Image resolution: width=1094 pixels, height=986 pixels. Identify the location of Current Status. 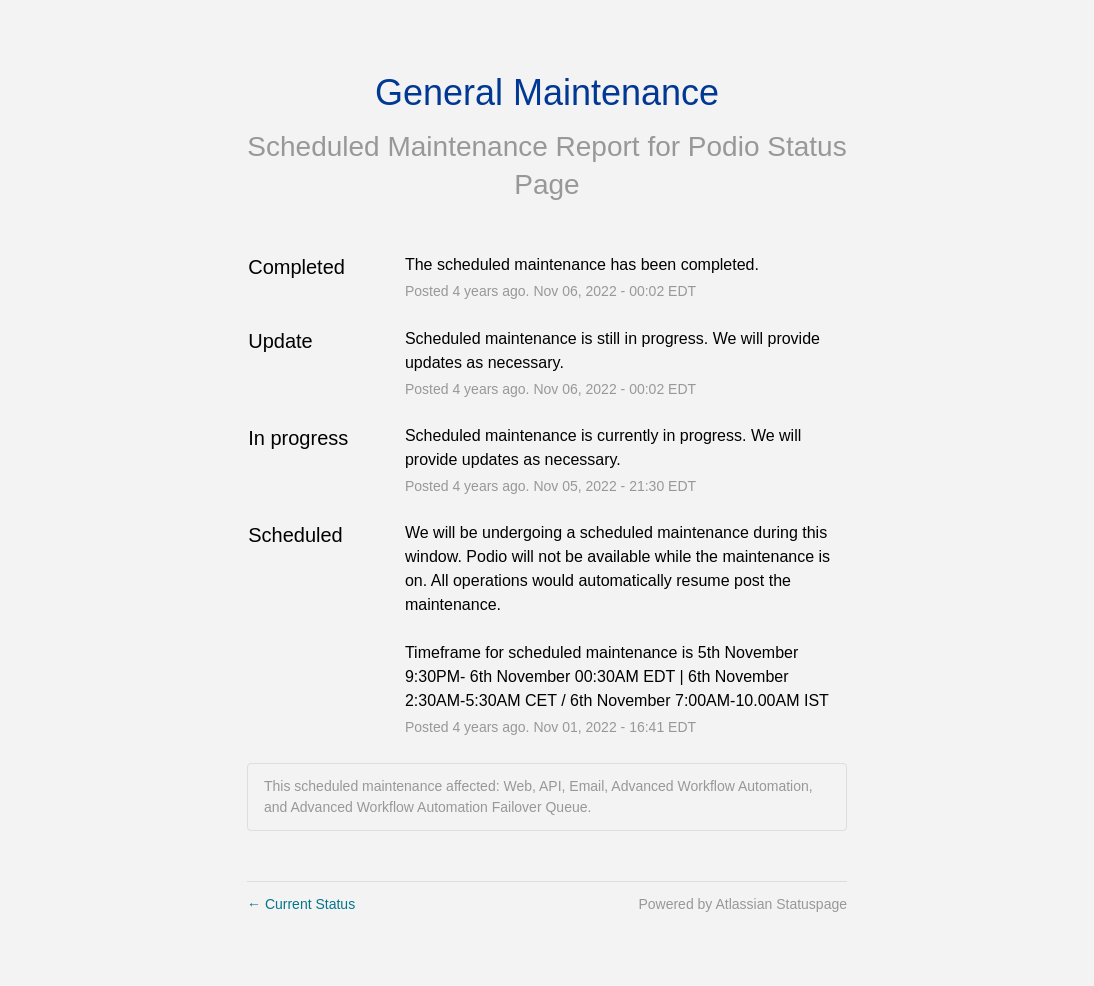
(301, 904).